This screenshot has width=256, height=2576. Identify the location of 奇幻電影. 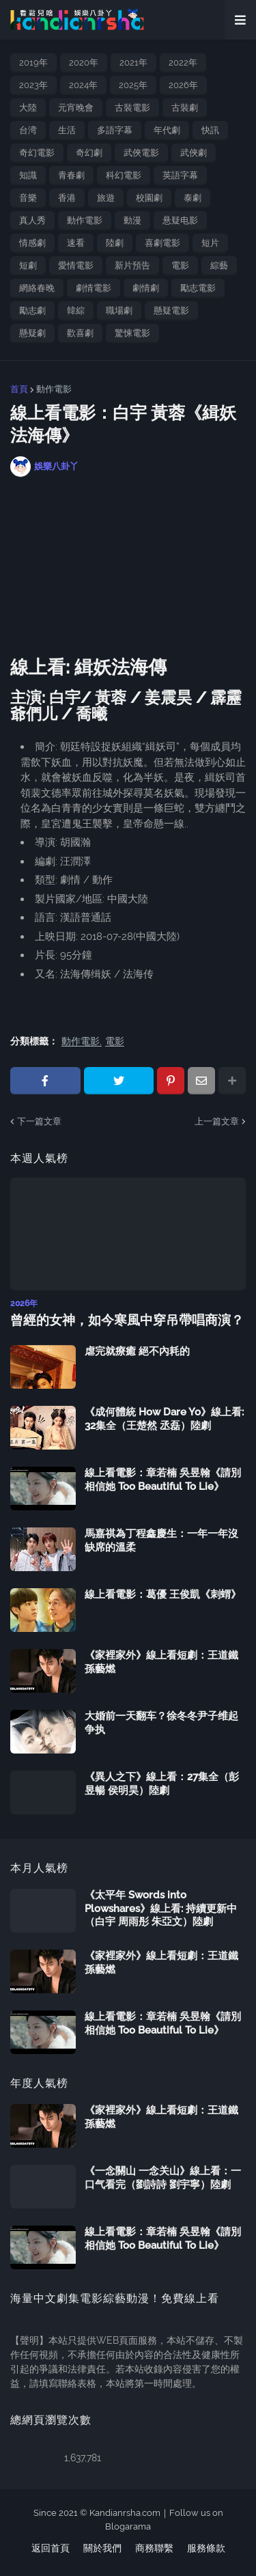
(37, 153).